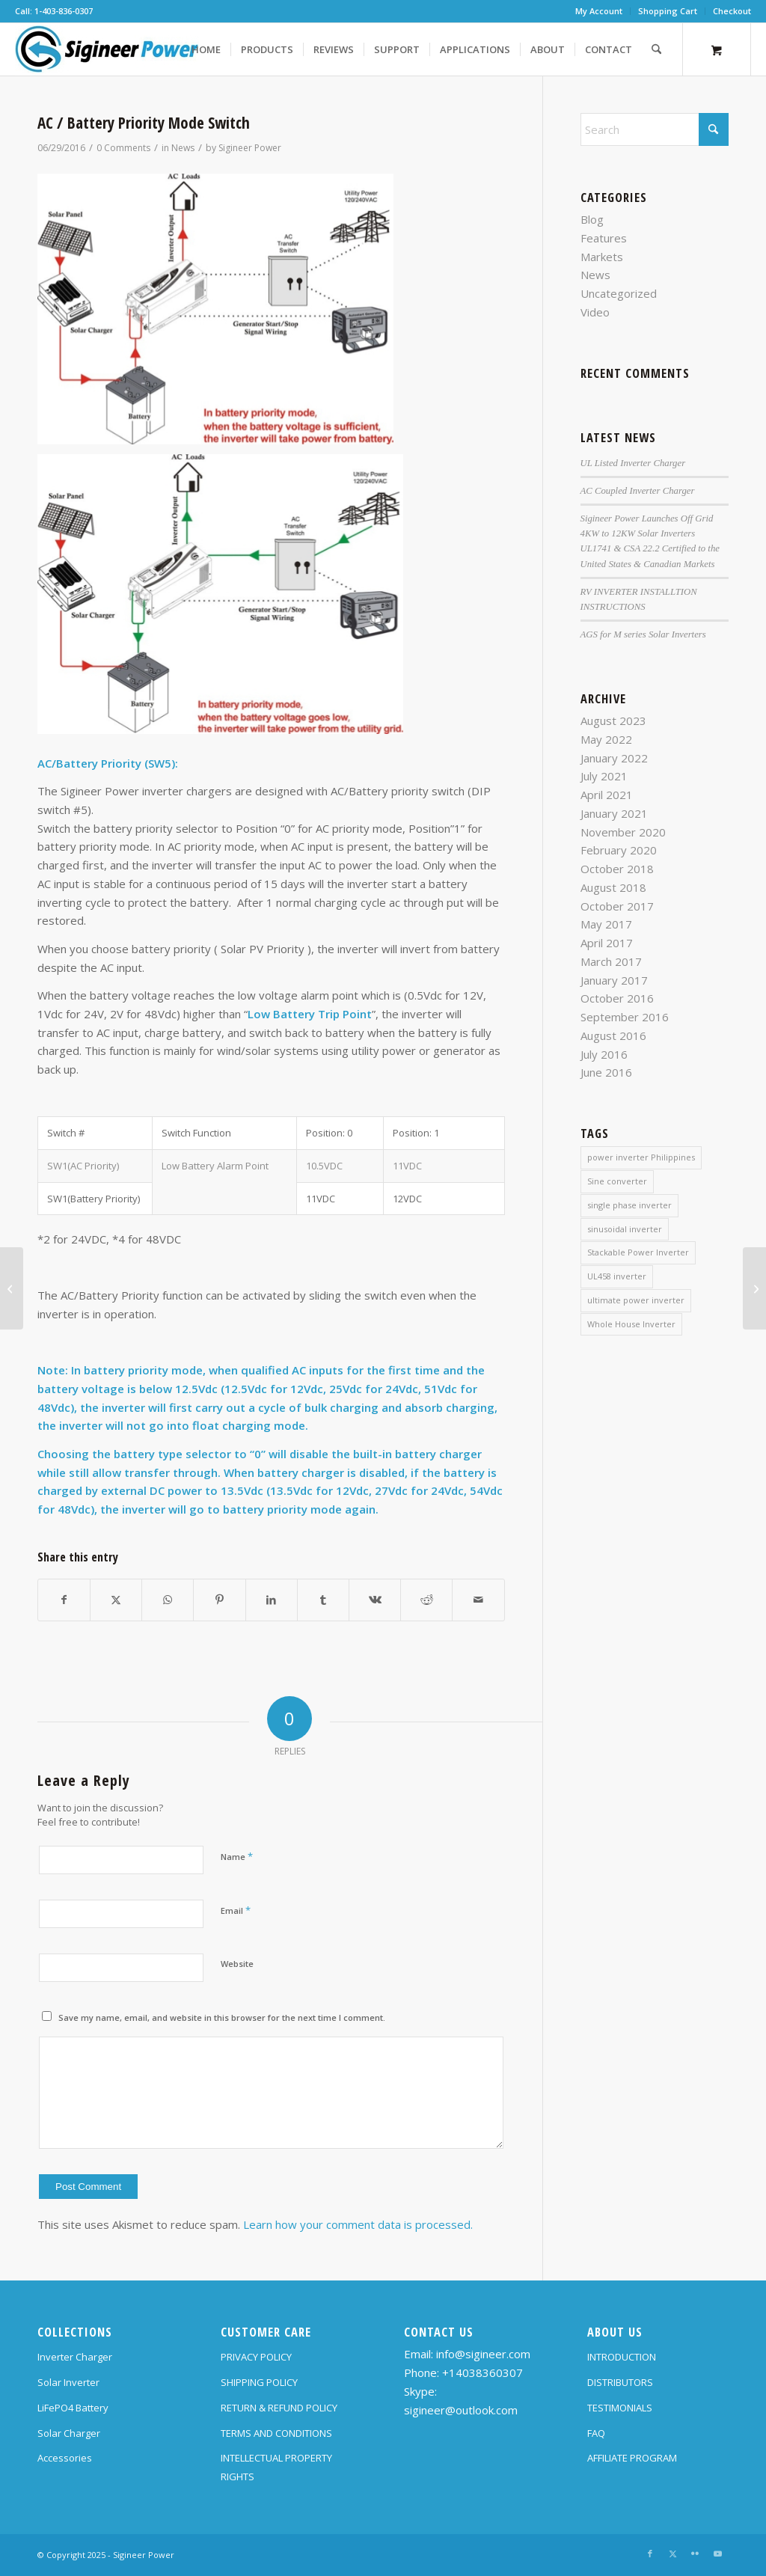 The height and width of the screenshot is (2576, 766). I want to click on Learn how your comment data is processed., so click(358, 2224).